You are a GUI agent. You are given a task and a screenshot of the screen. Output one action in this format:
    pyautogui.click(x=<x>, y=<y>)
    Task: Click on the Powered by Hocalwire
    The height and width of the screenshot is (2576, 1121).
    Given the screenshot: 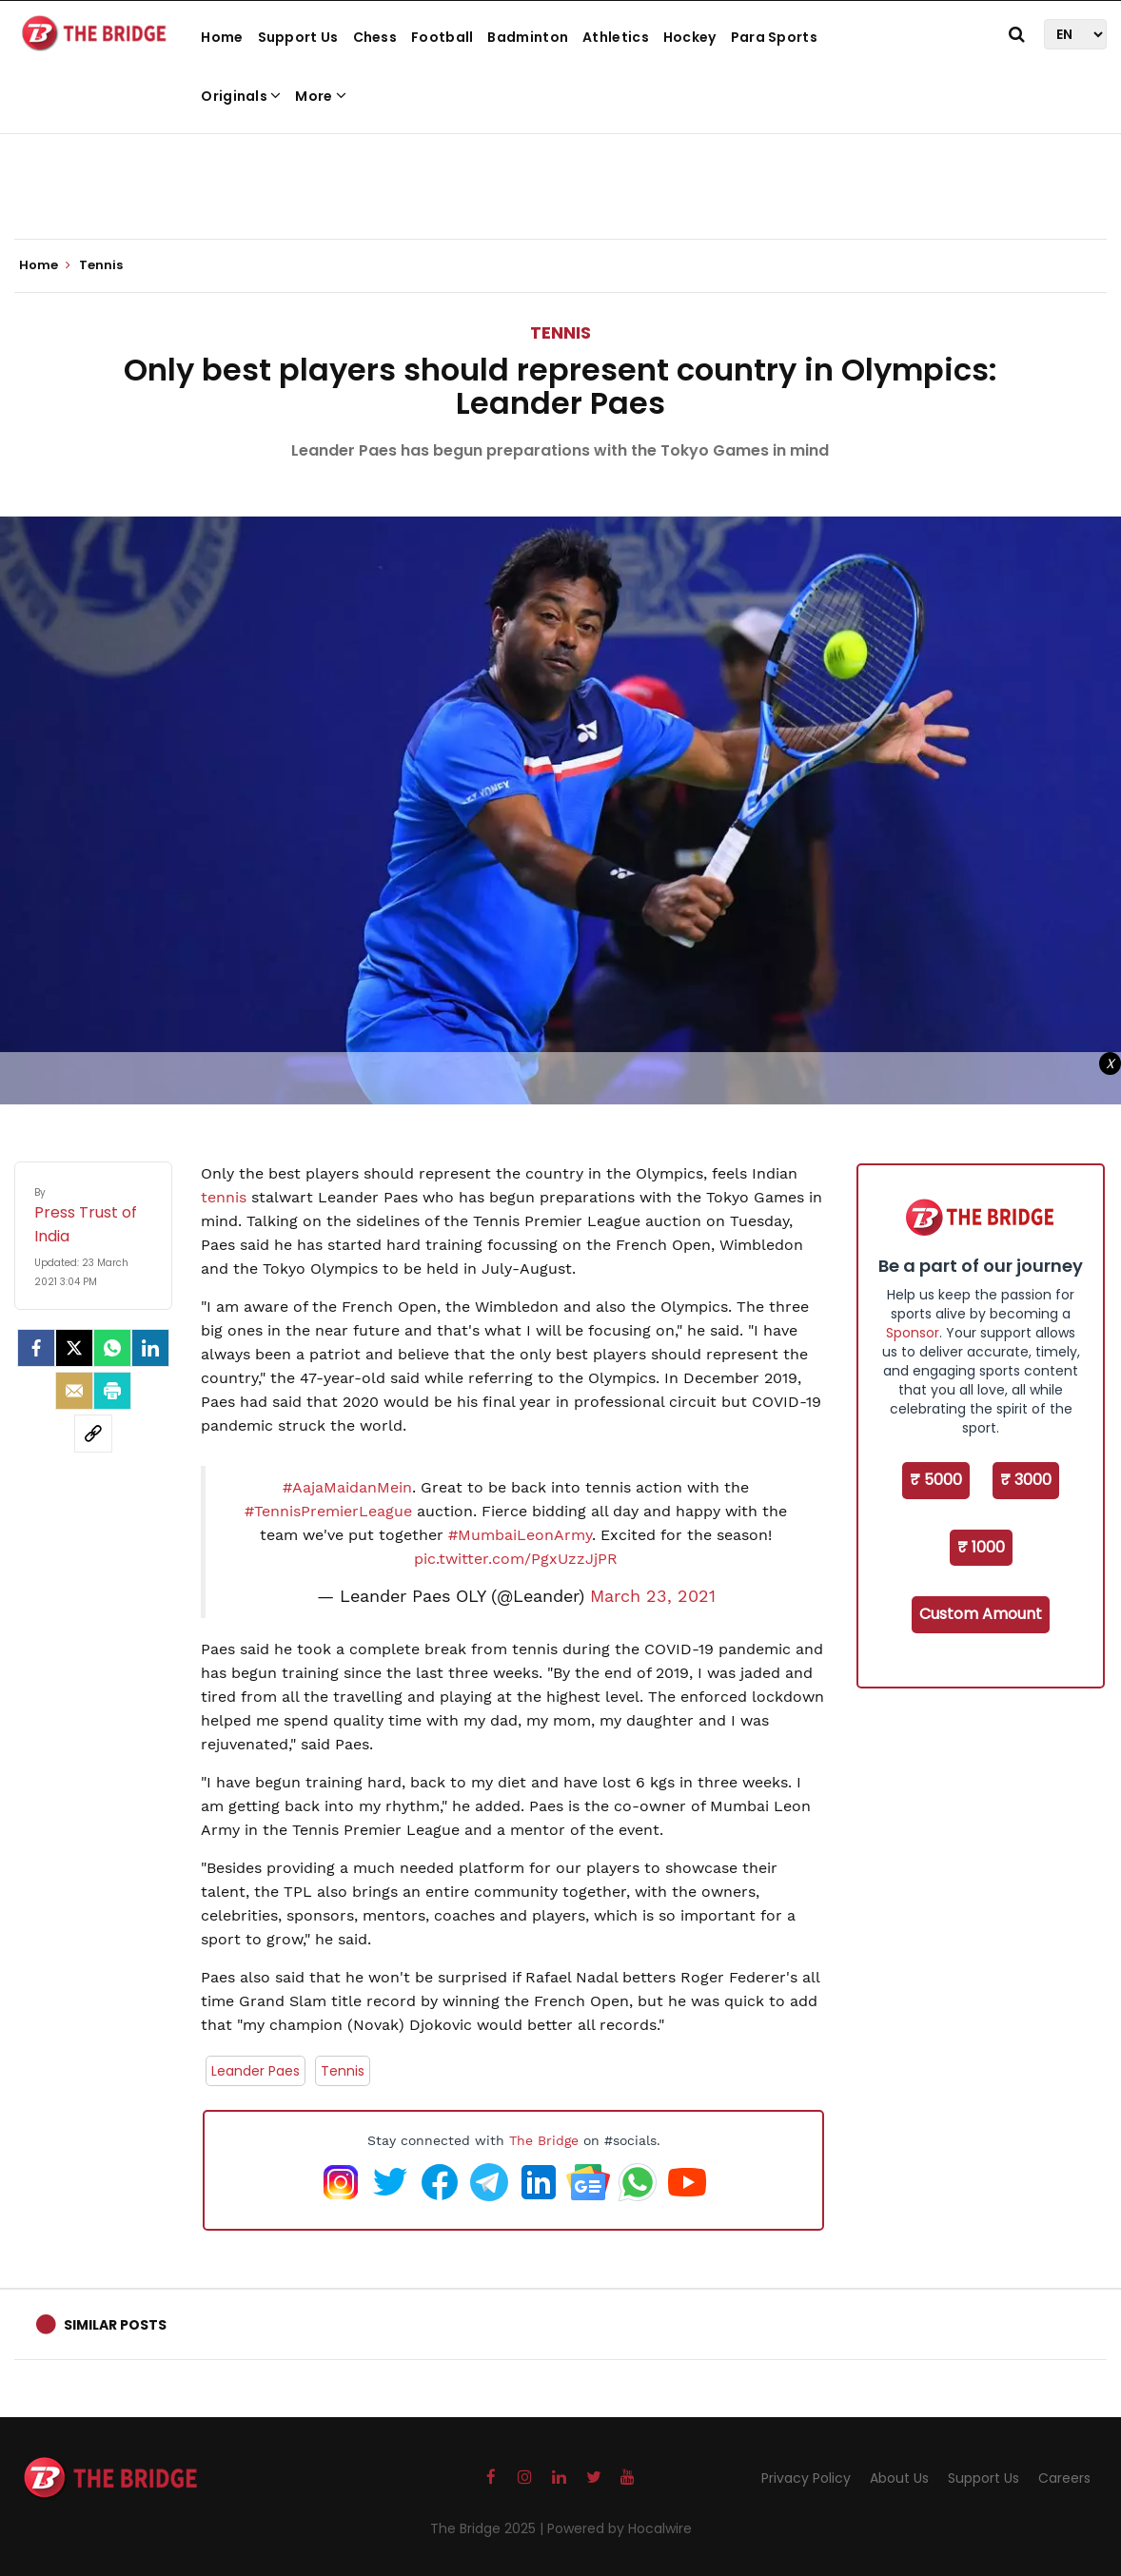 What is the action you would take?
    pyautogui.click(x=619, y=2528)
    